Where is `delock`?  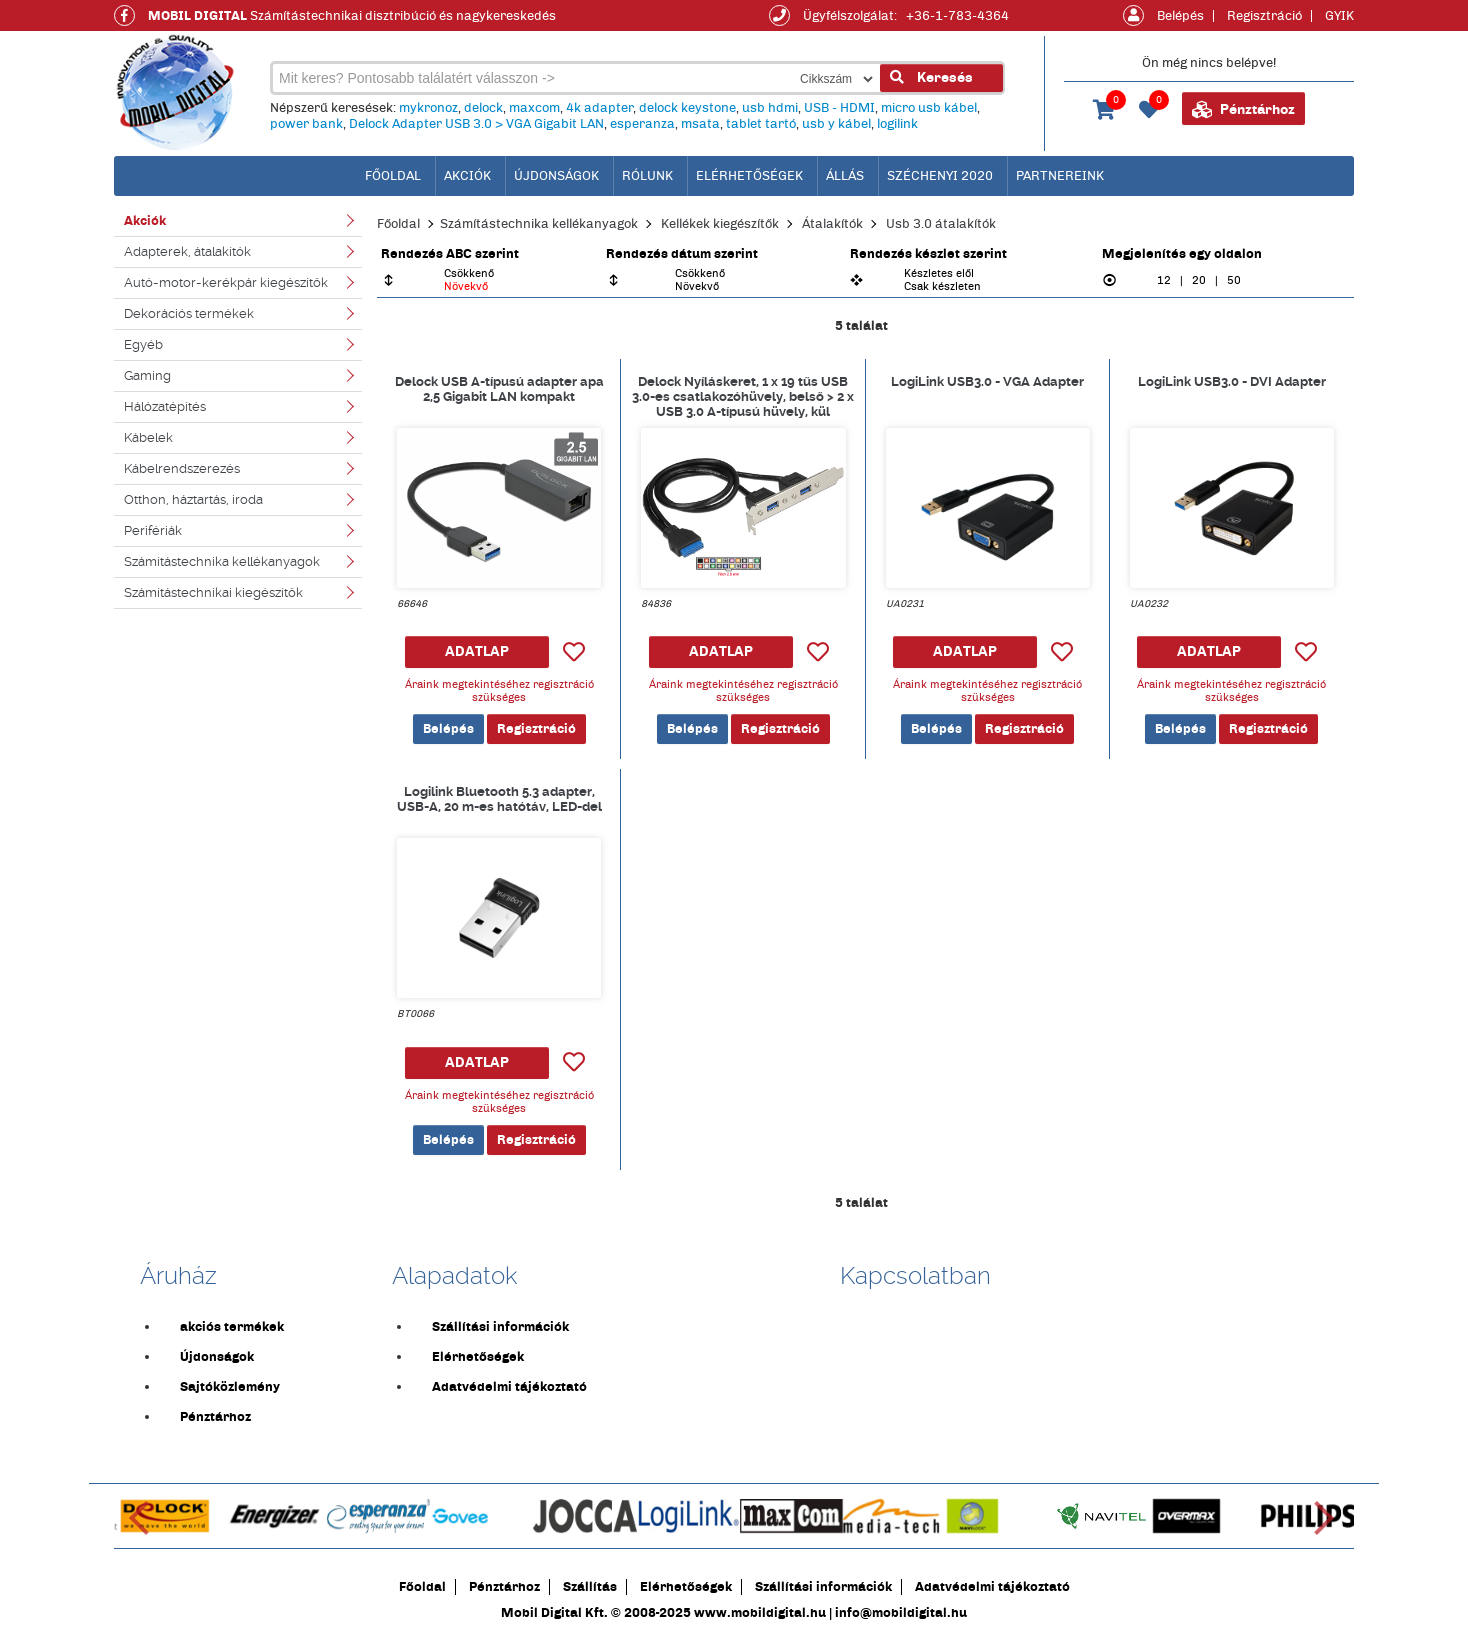 delock is located at coordinates (483, 108).